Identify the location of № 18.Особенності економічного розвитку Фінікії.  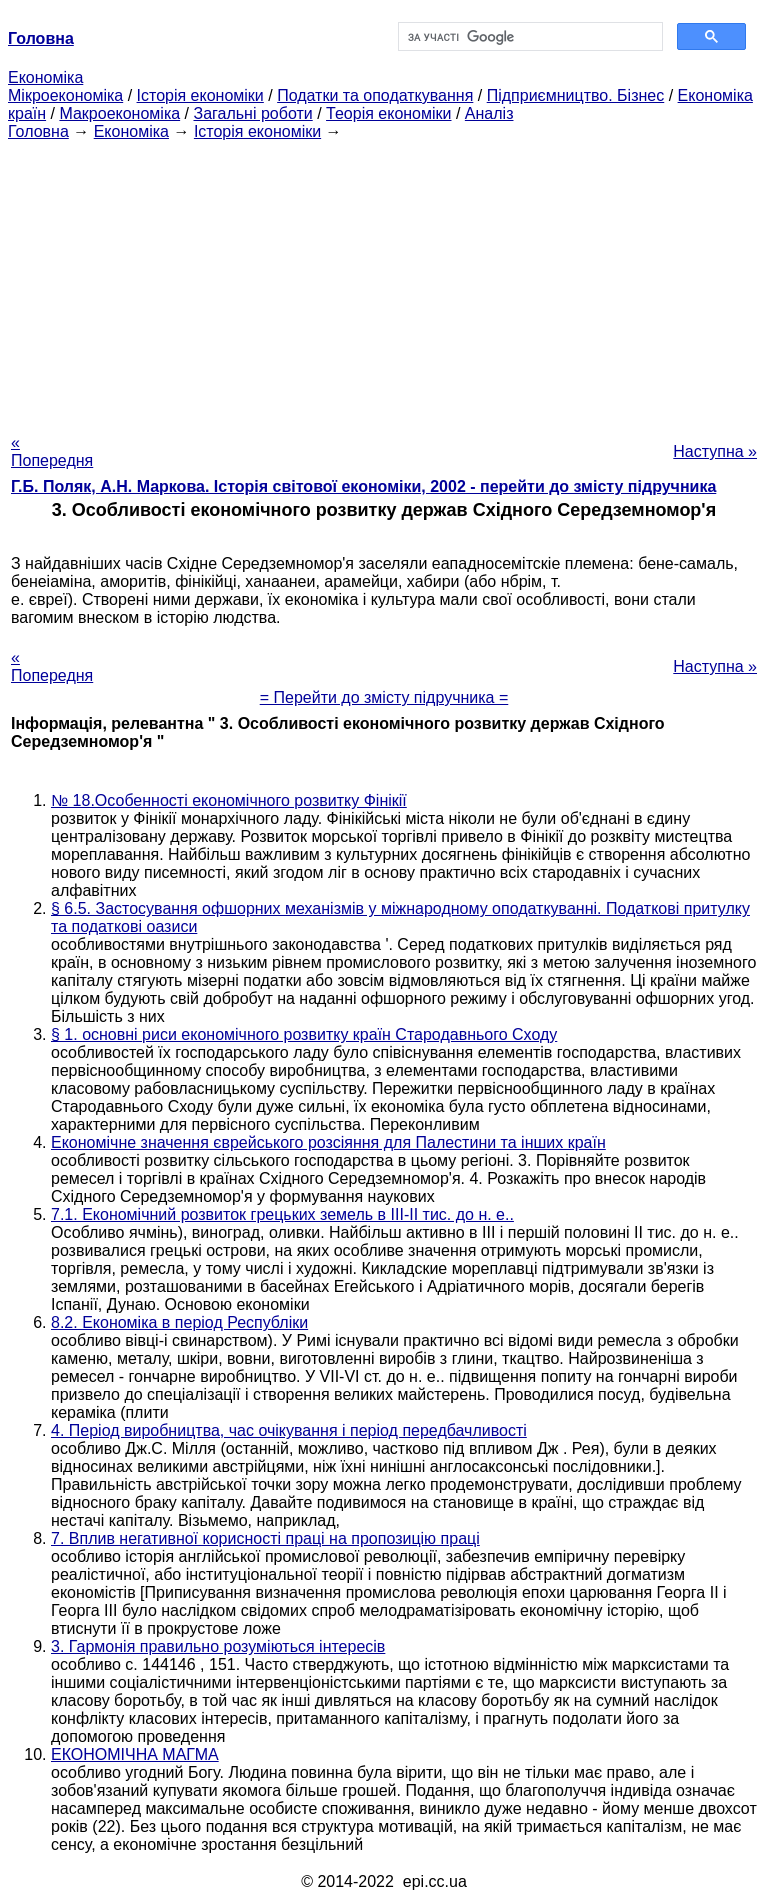
(229, 800).